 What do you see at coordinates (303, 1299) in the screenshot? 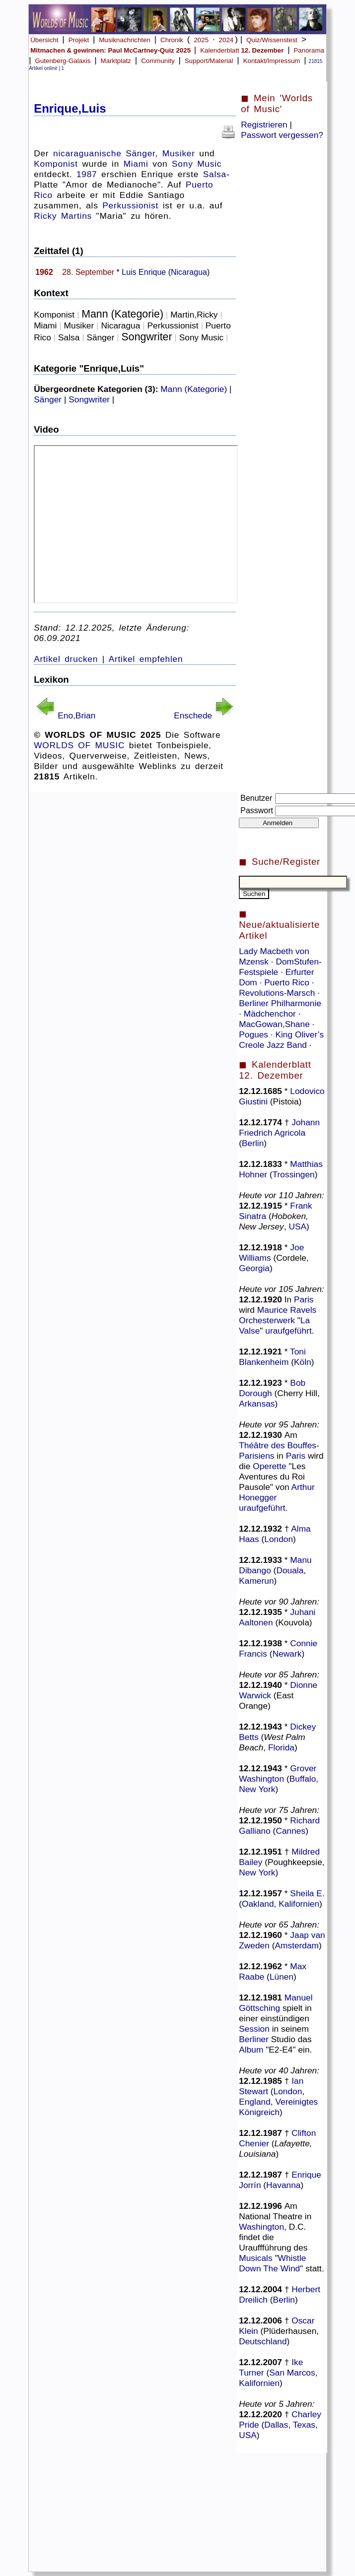
I see `Paris` at bounding box center [303, 1299].